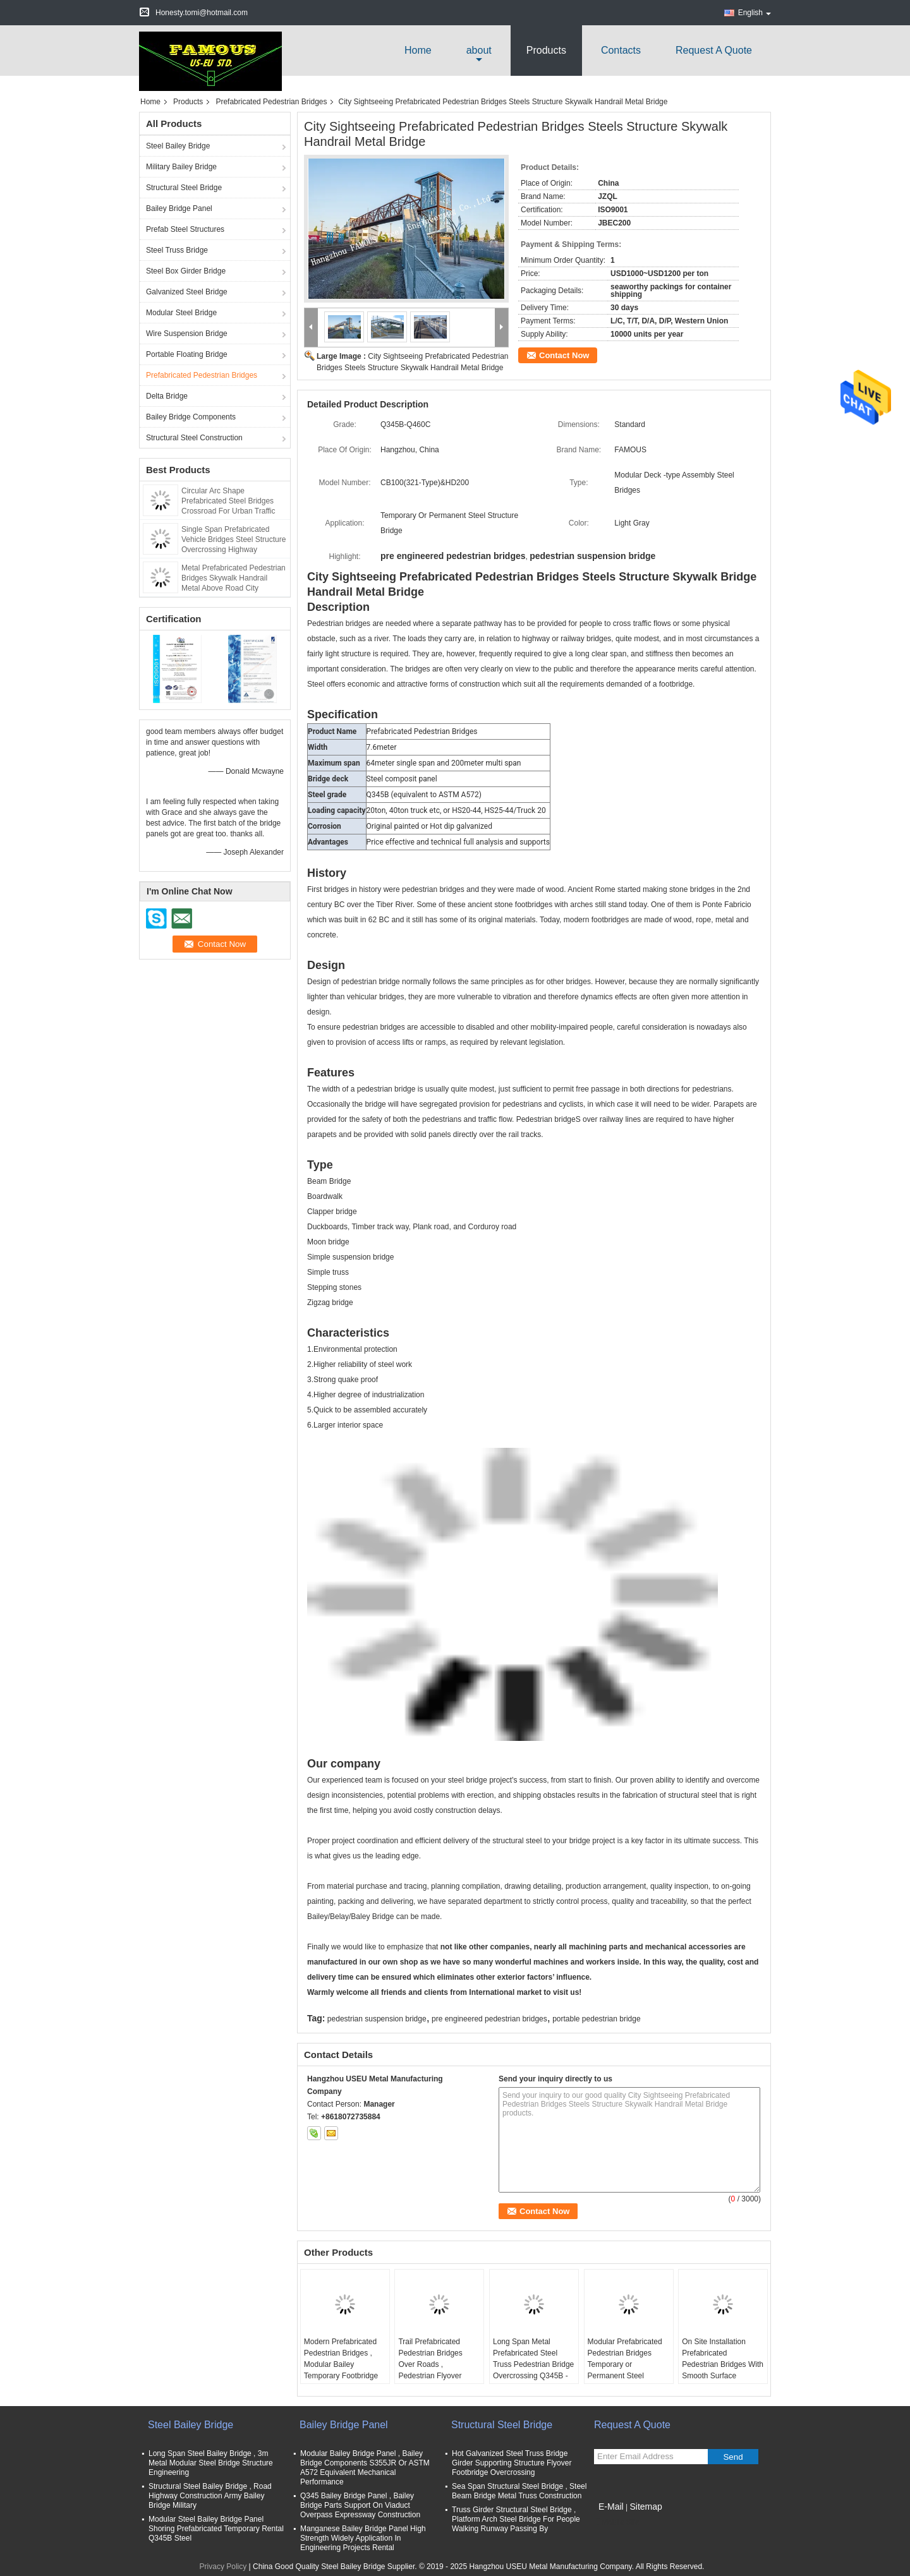 Image resolution: width=910 pixels, height=2576 pixels. What do you see at coordinates (611, 2506) in the screenshot?
I see `E-Mail` at bounding box center [611, 2506].